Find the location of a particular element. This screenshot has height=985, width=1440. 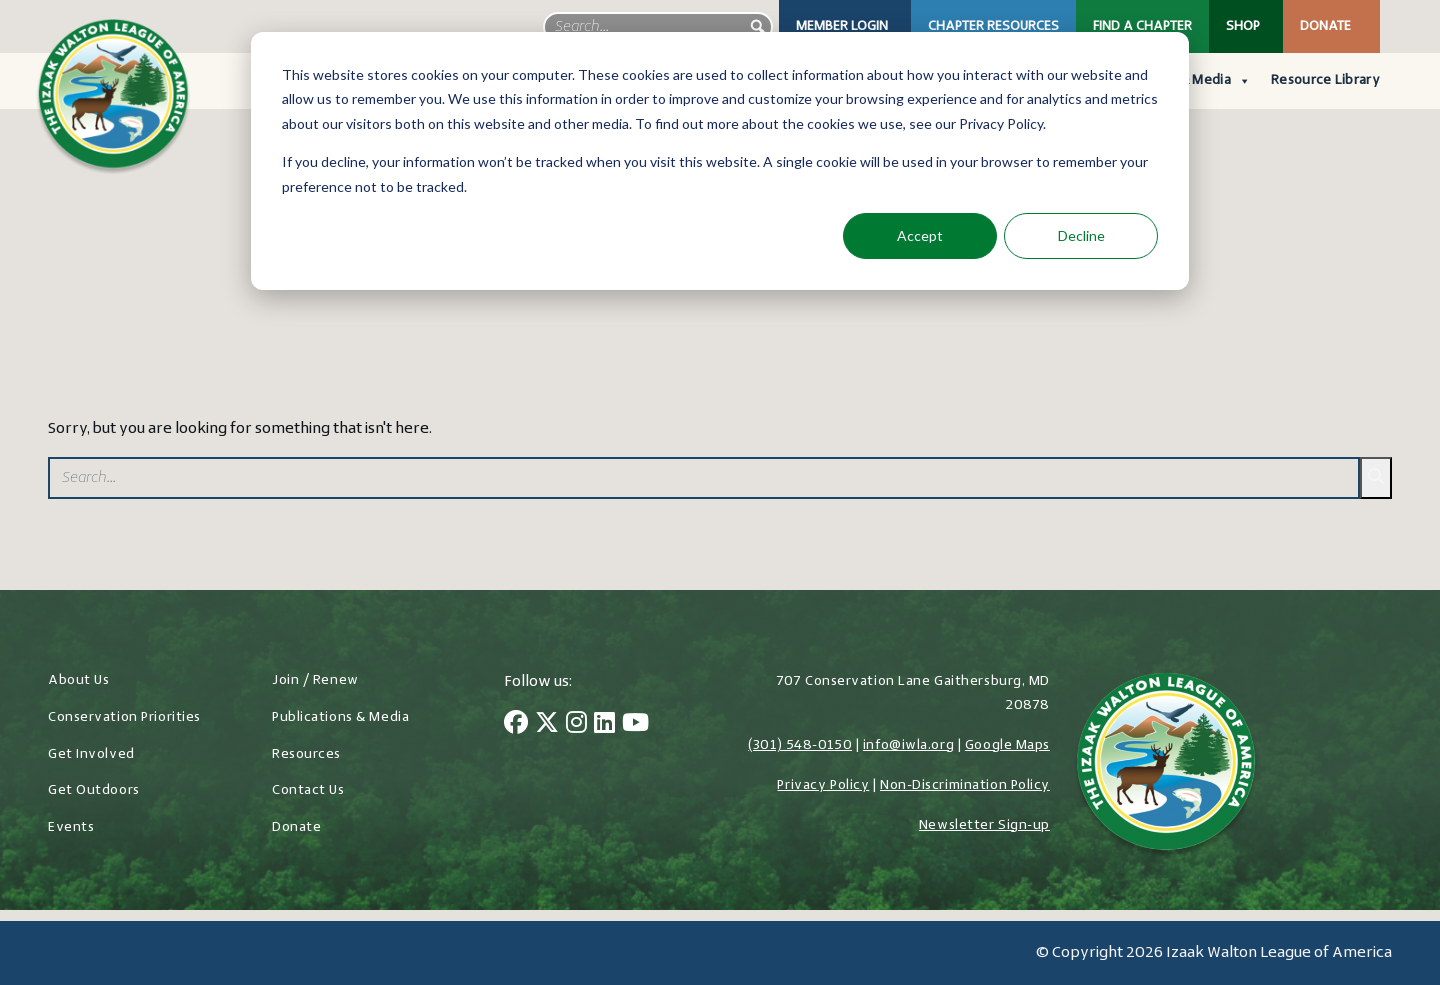

Privacy Policy is located at coordinates (823, 785).